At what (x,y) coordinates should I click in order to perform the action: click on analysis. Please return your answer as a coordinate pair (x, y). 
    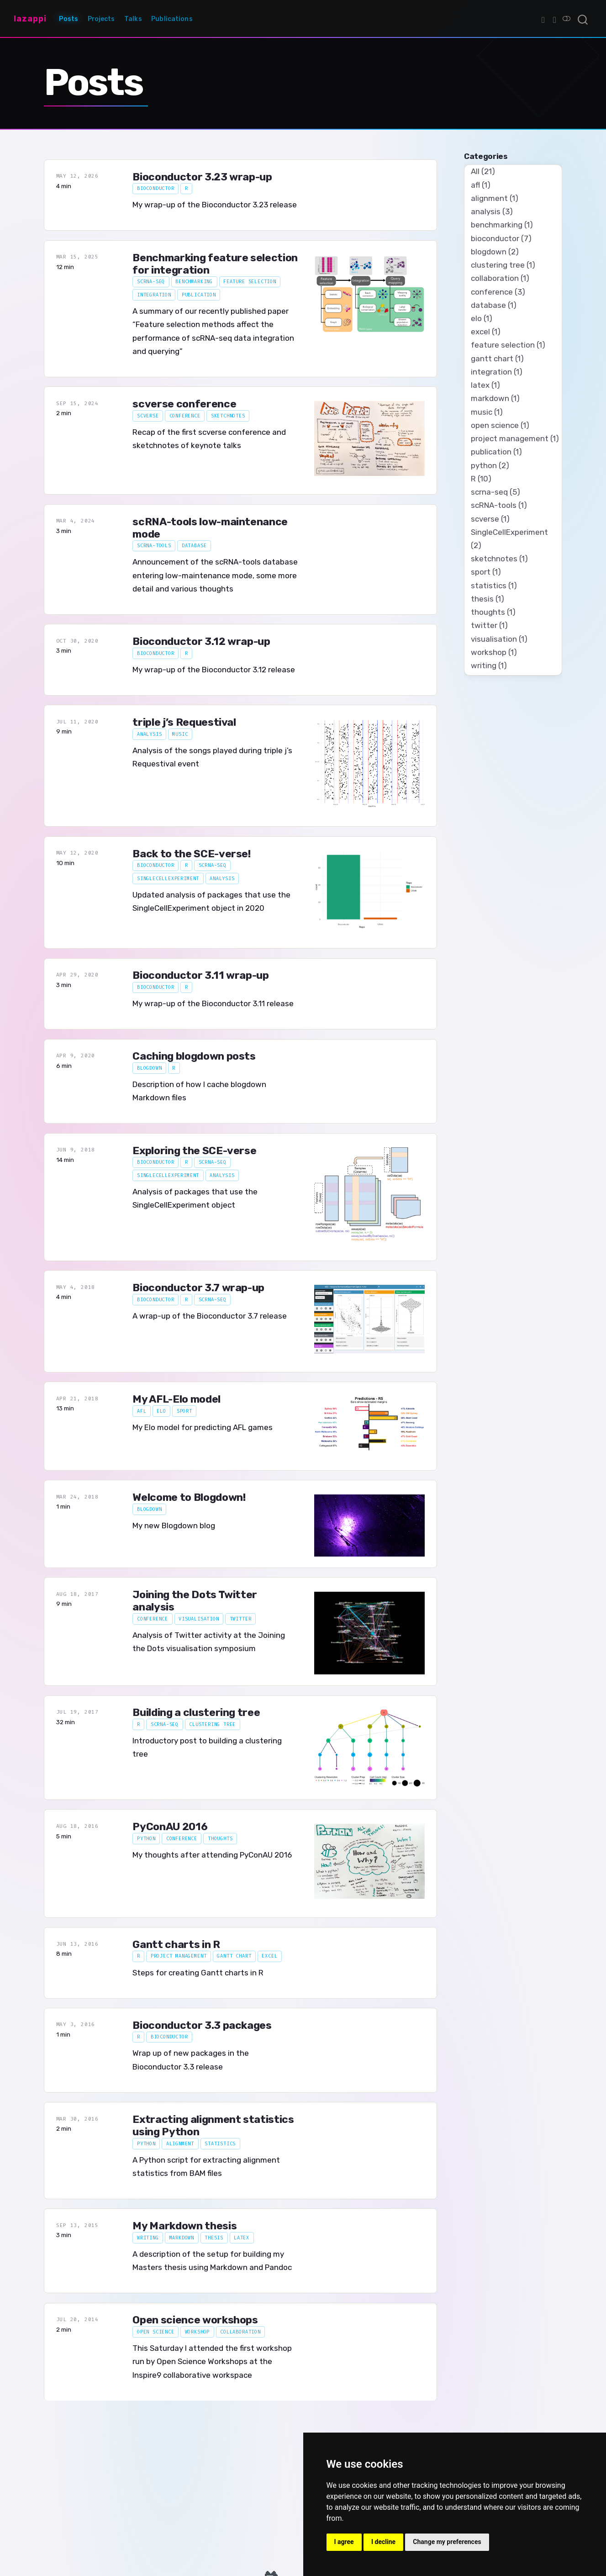
    Looking at the image, I should click on (149, 734).